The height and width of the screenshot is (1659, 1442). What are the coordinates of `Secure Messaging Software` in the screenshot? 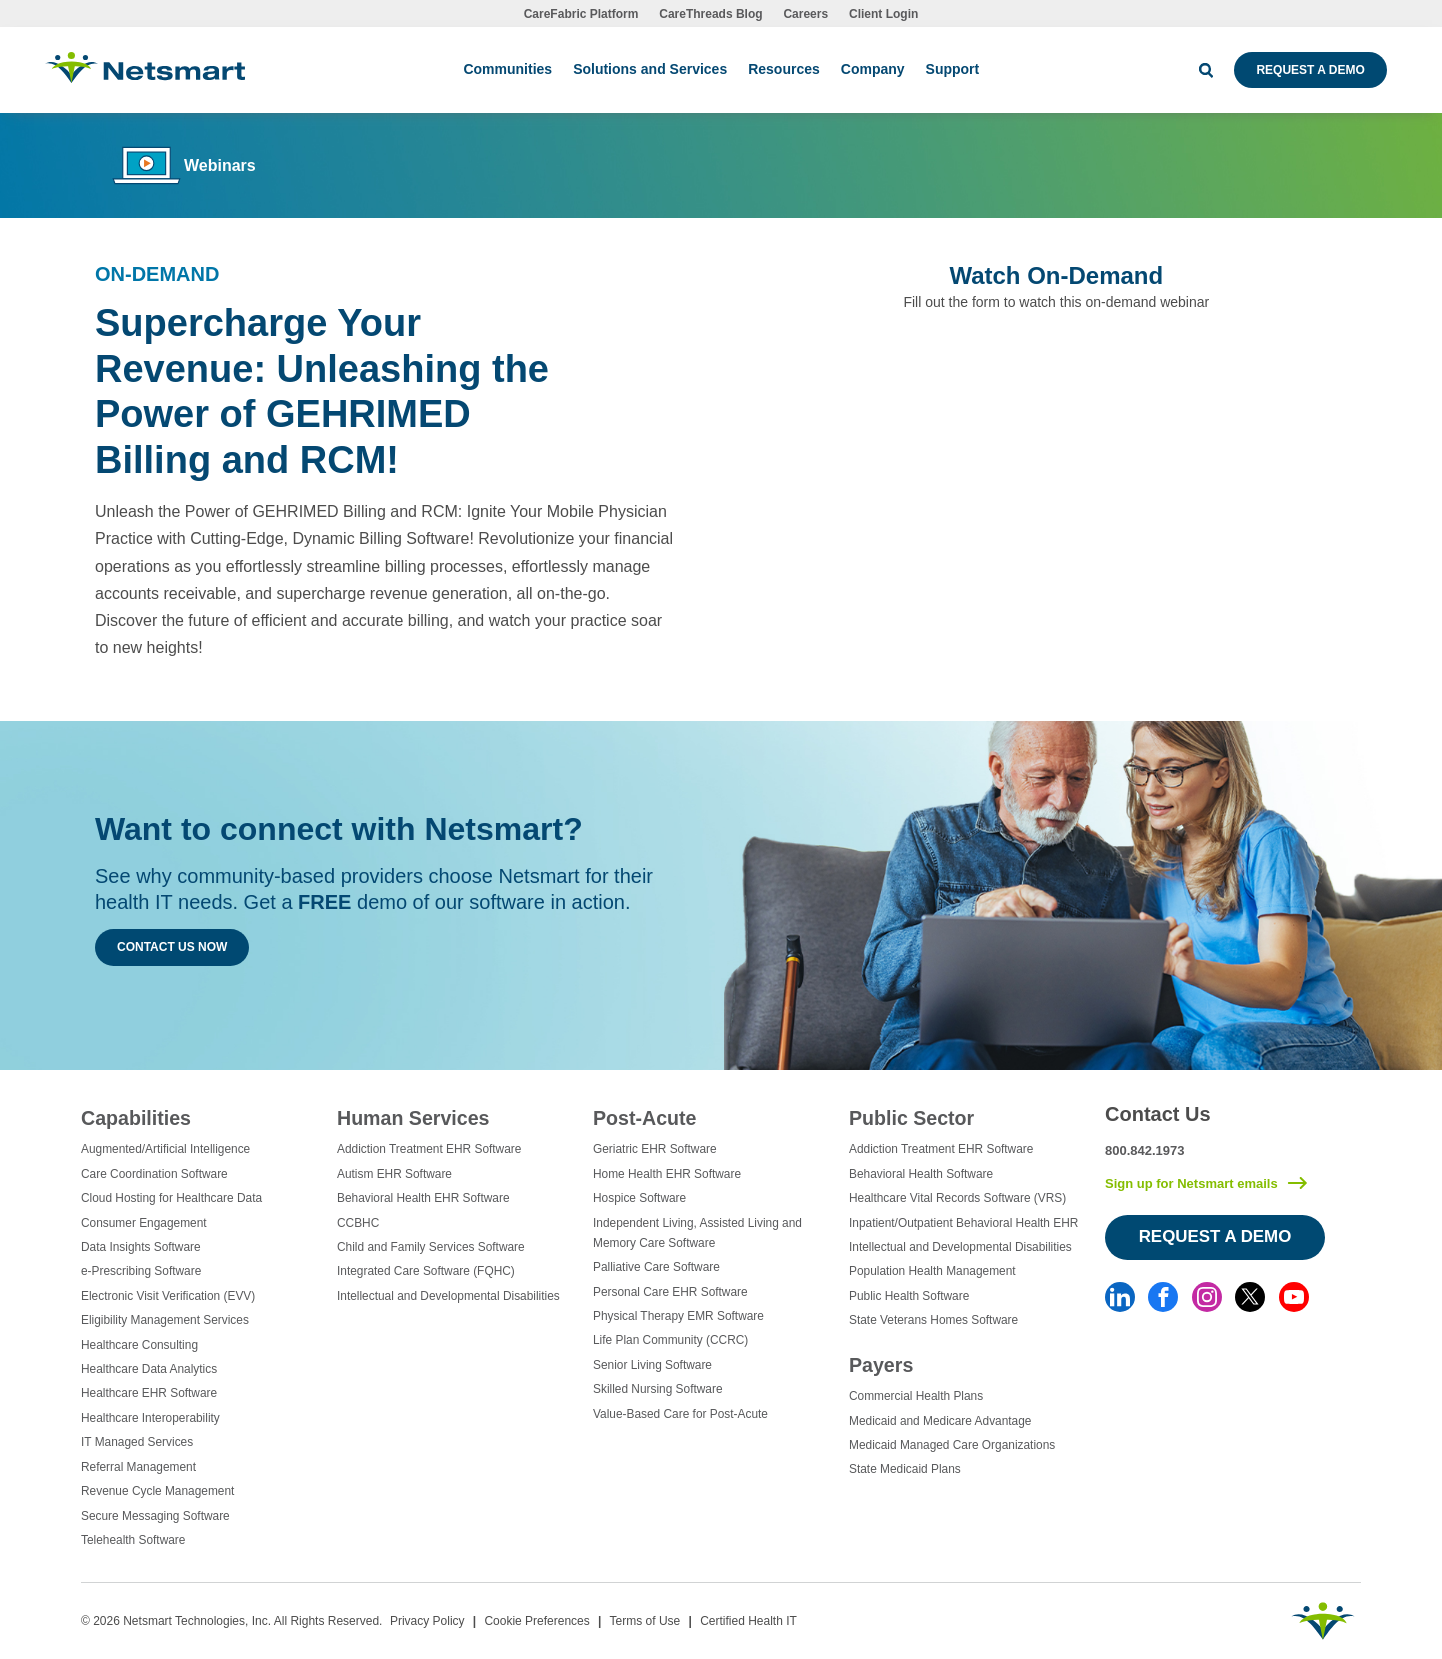 It's located at (155, 1516).